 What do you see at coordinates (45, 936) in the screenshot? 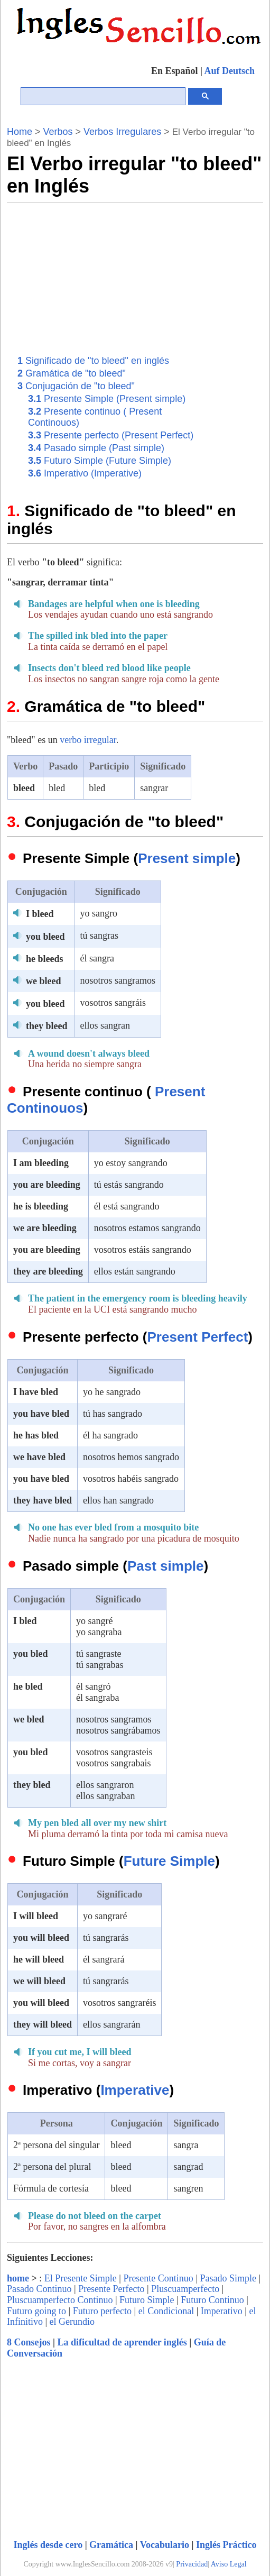
I see `you bleed` at bounding box center [45, 936].